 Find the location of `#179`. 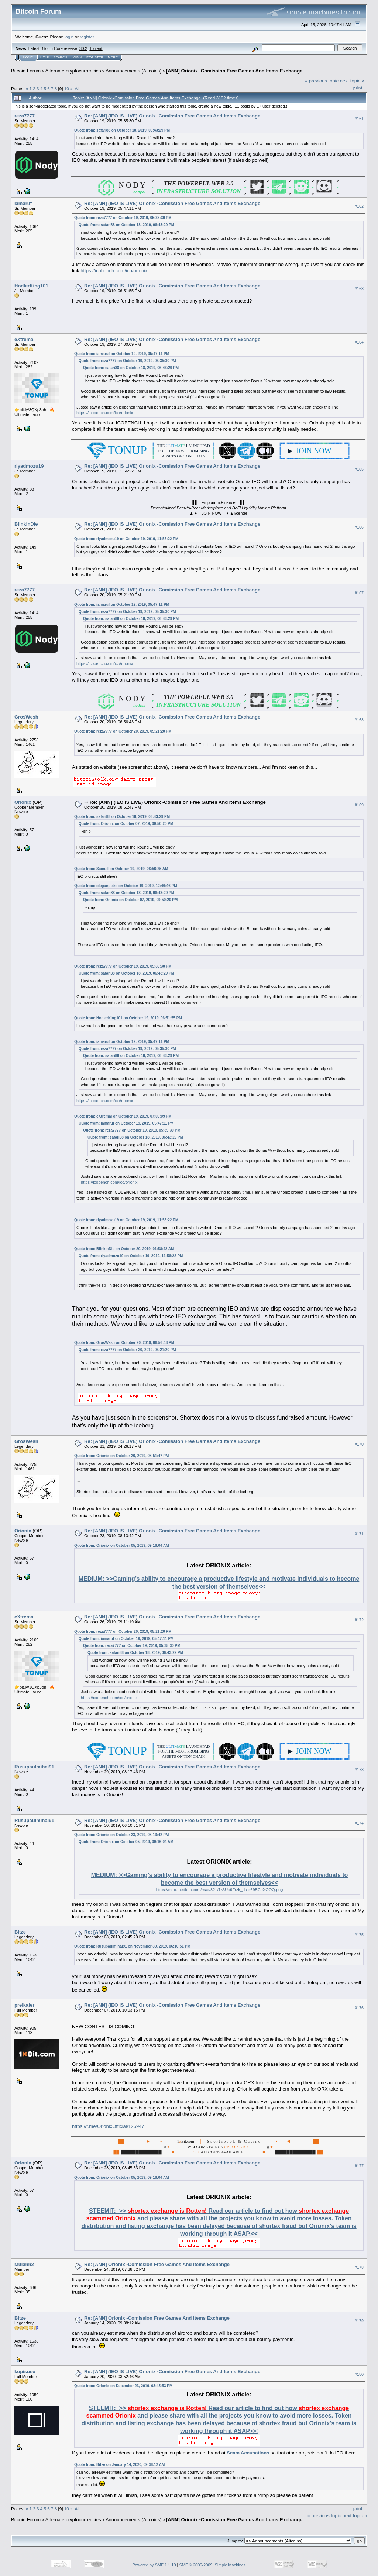

#179 is located at coordinates (359, 2321).